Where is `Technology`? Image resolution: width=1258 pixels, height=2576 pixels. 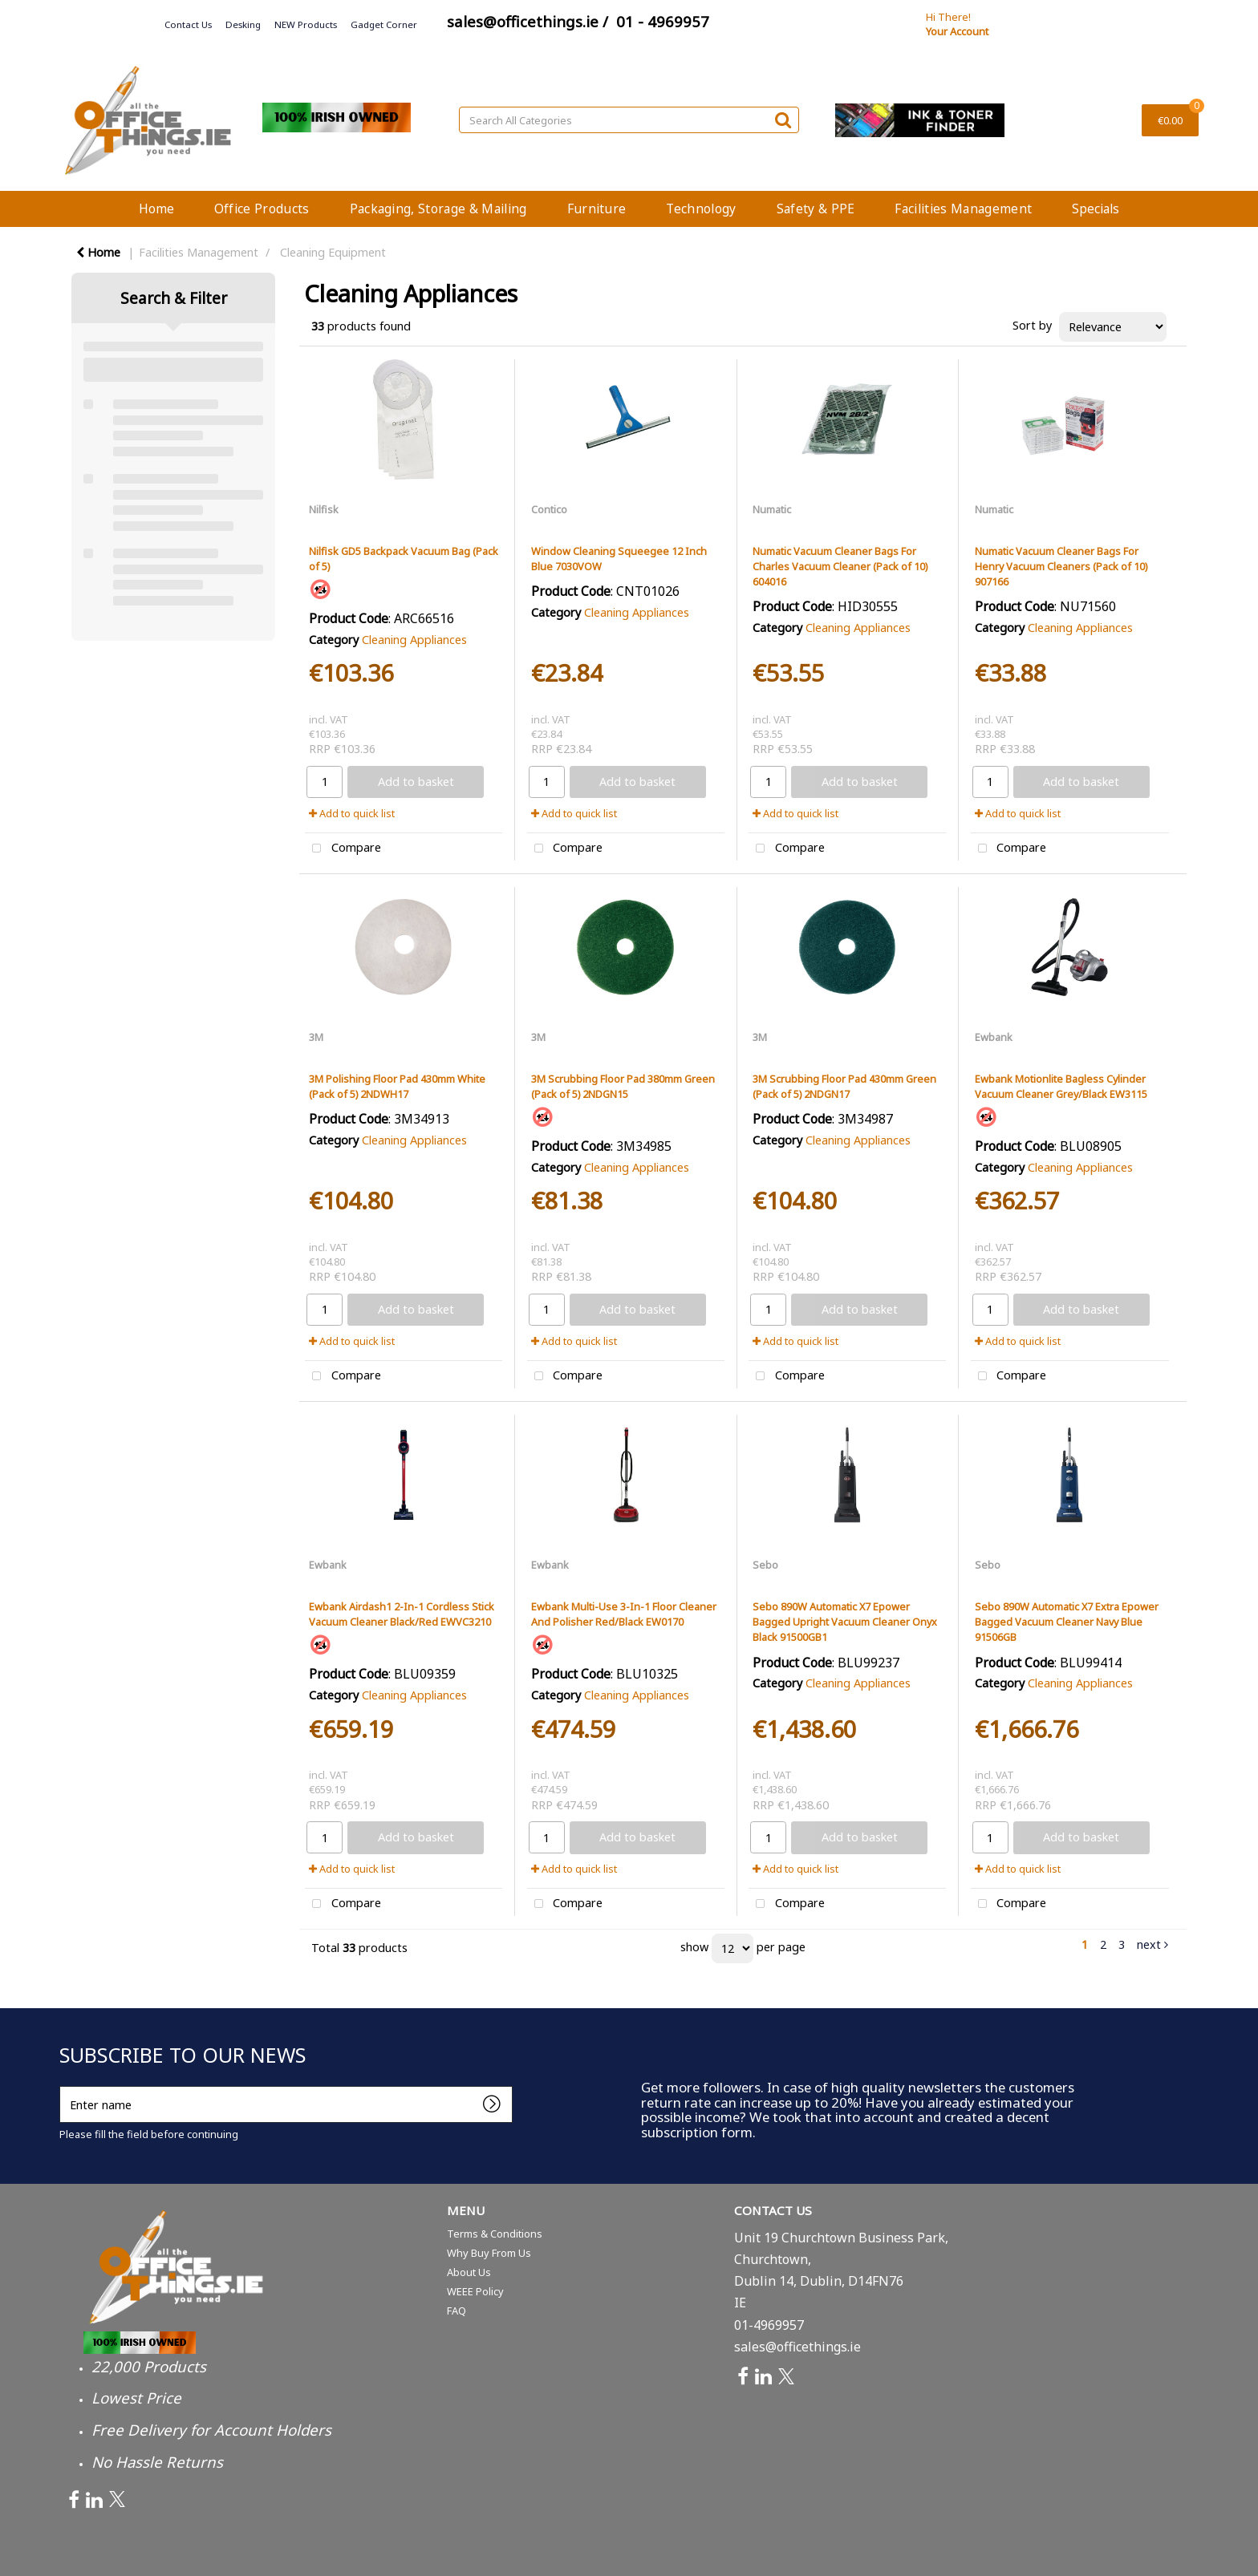 Technology is located at coordinates (701, 208).